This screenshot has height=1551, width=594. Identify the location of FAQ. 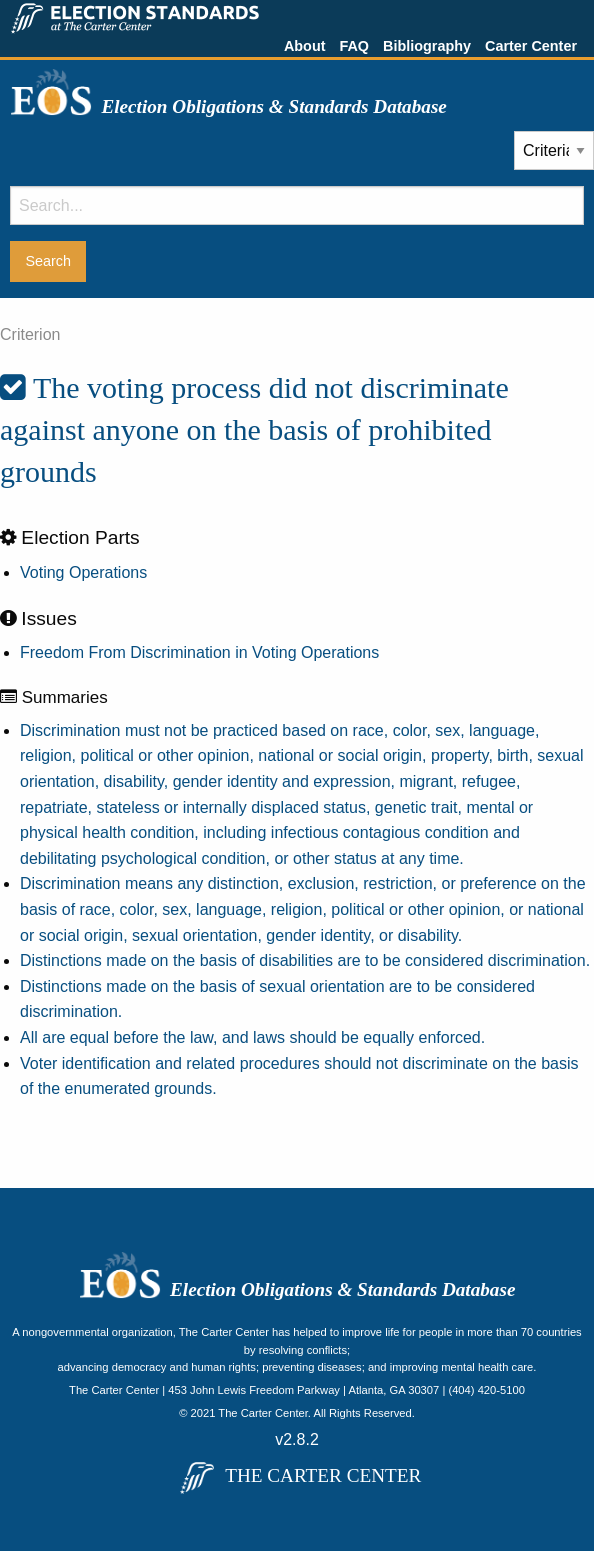
(354, 46).